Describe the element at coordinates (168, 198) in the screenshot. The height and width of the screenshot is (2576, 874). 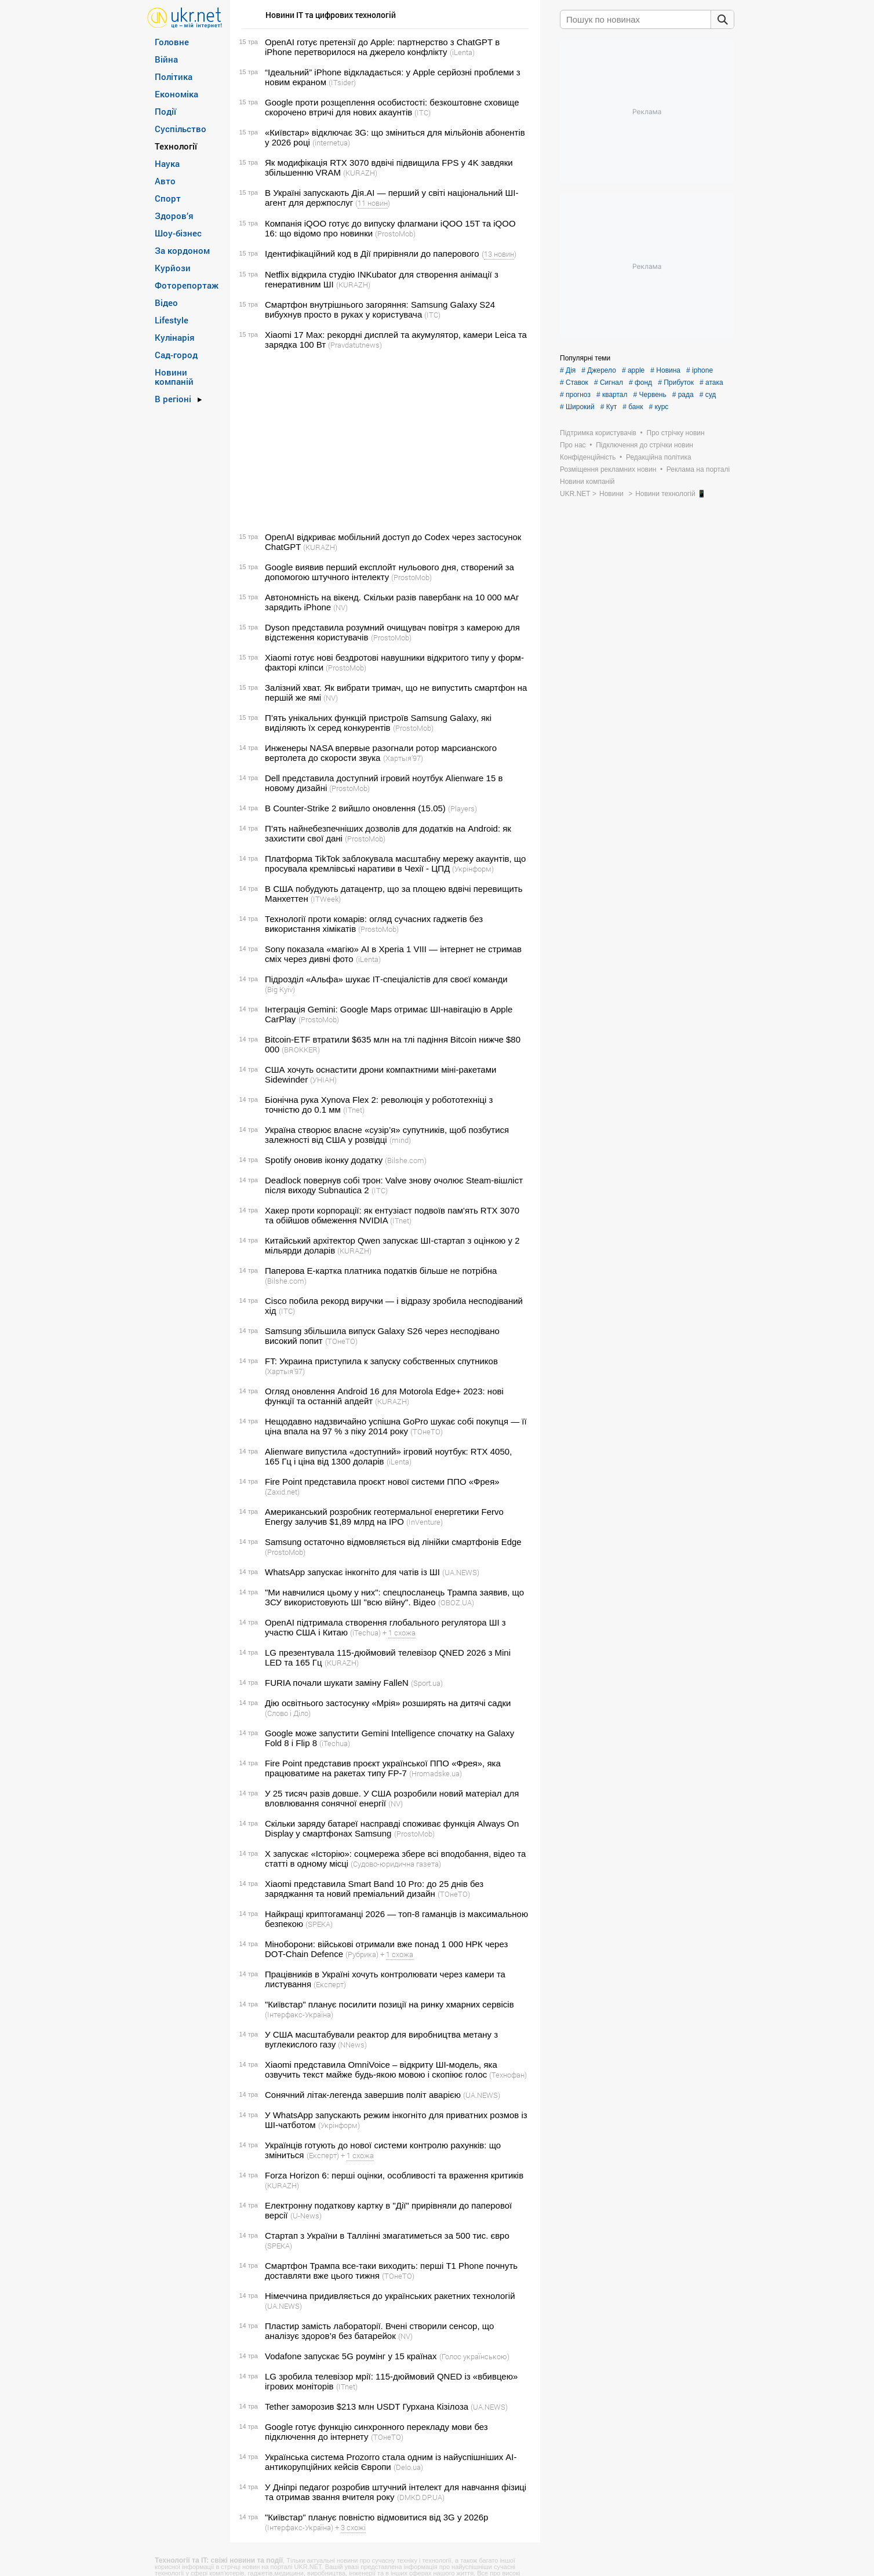
I see `Спорт` at that location.